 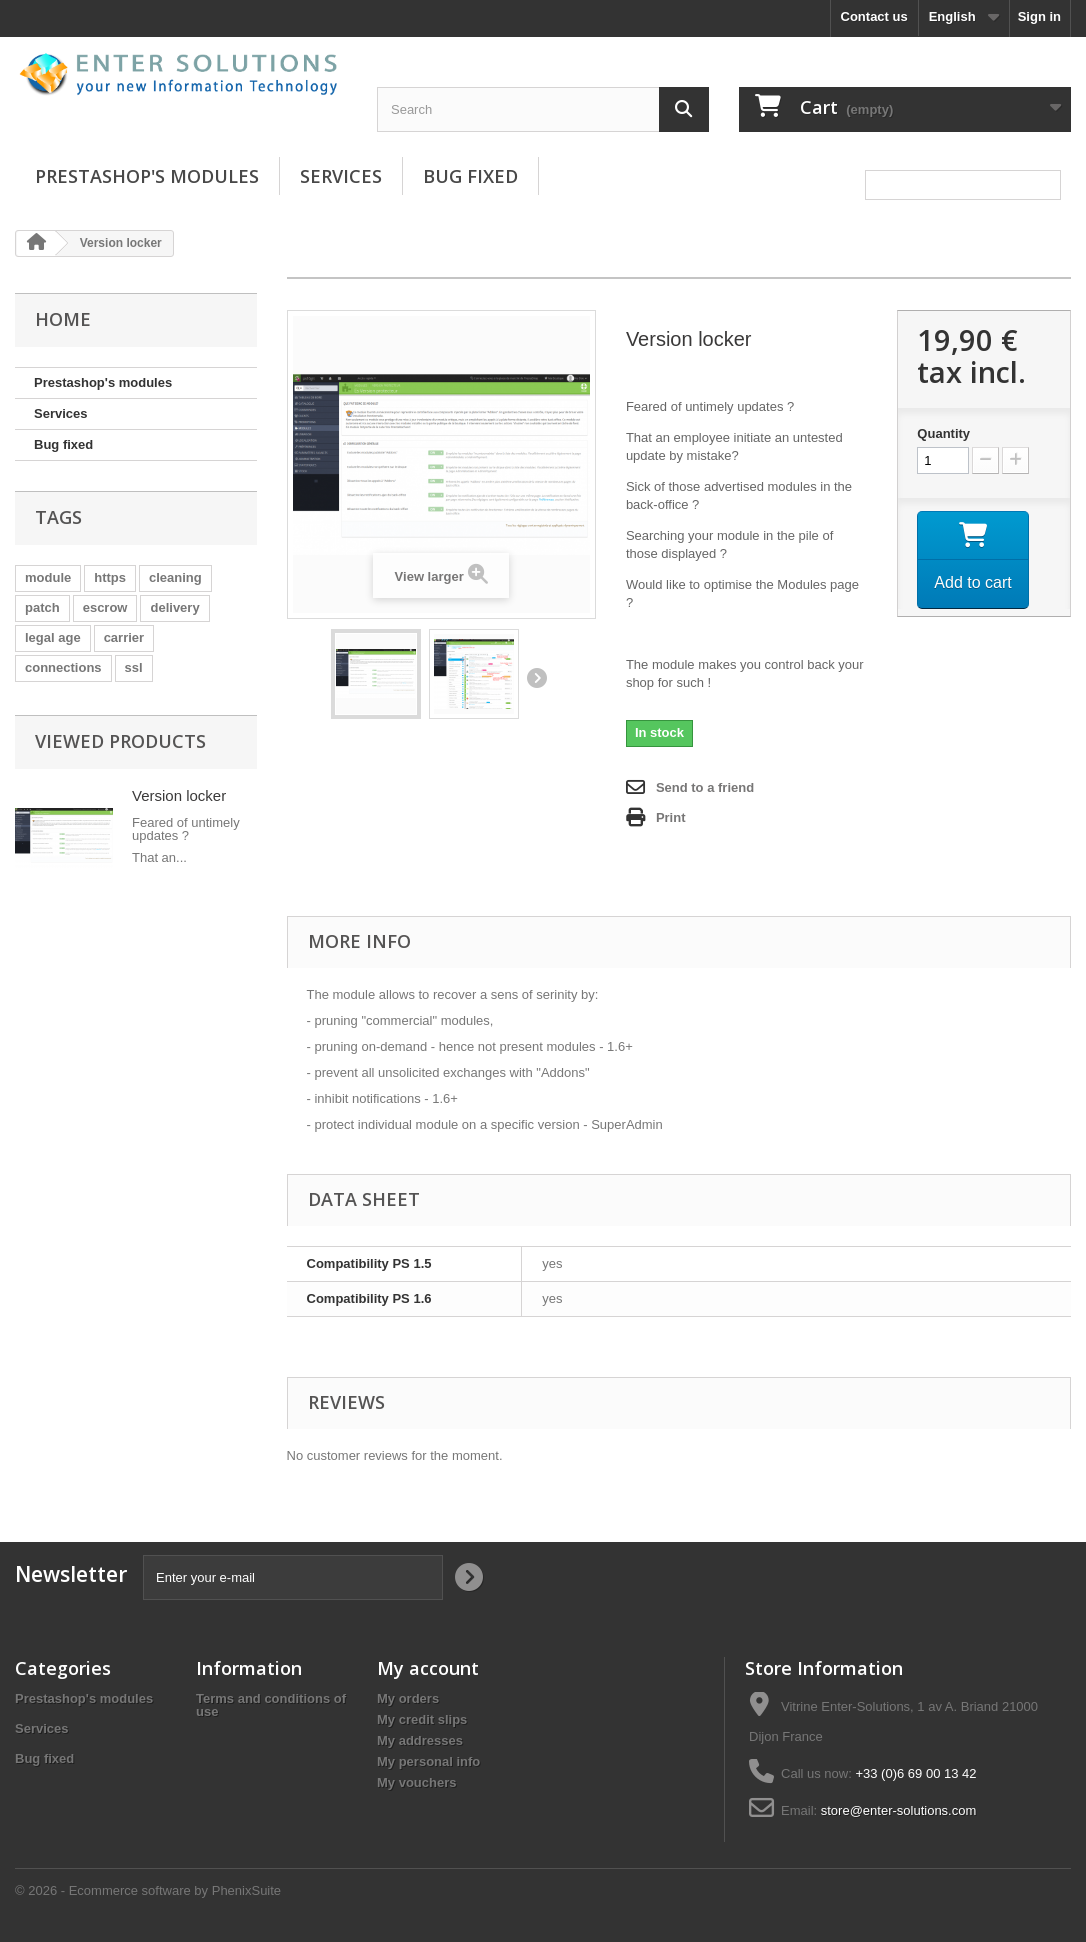 What do you see at coordinates (105, 607) in the screenshot?
I see `escrow` at bounding box center [105, 607].